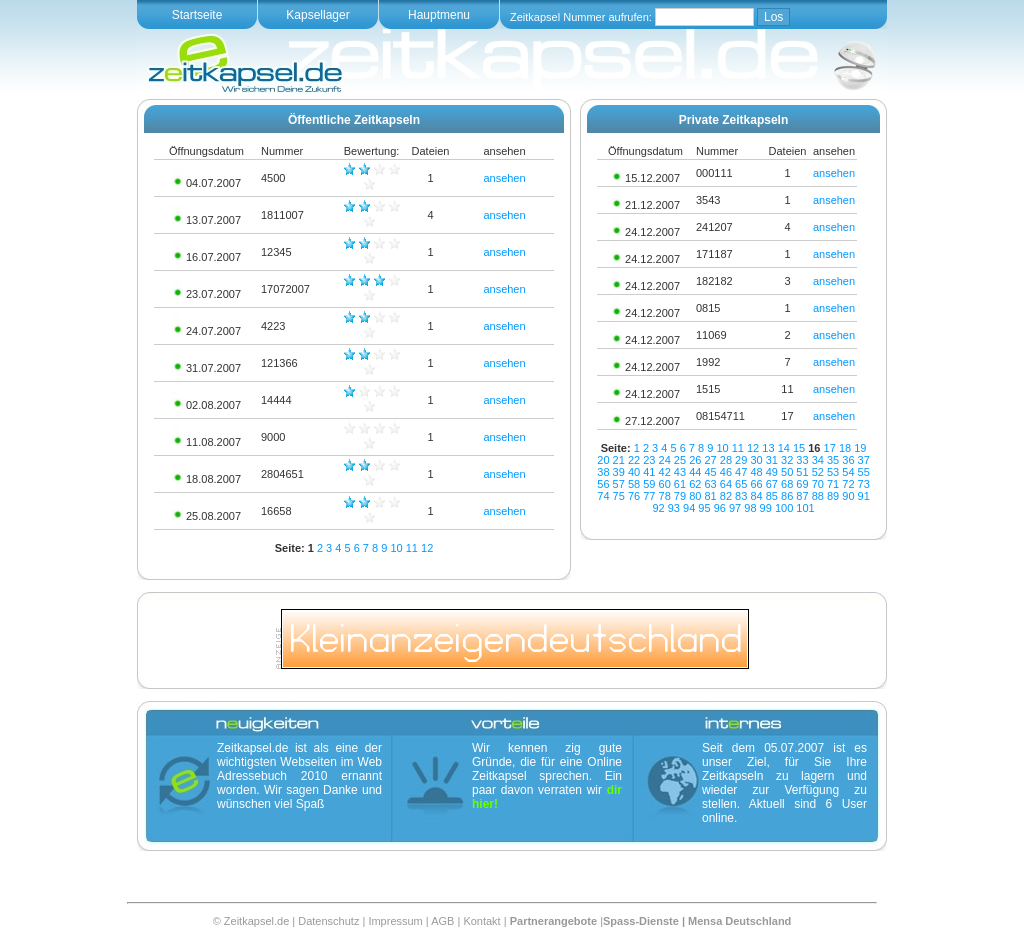 The image size is (1024, 950). What do you see at coordinates (665, 472) in the screenshot?
I see `42` at bounding box center [665, 472].